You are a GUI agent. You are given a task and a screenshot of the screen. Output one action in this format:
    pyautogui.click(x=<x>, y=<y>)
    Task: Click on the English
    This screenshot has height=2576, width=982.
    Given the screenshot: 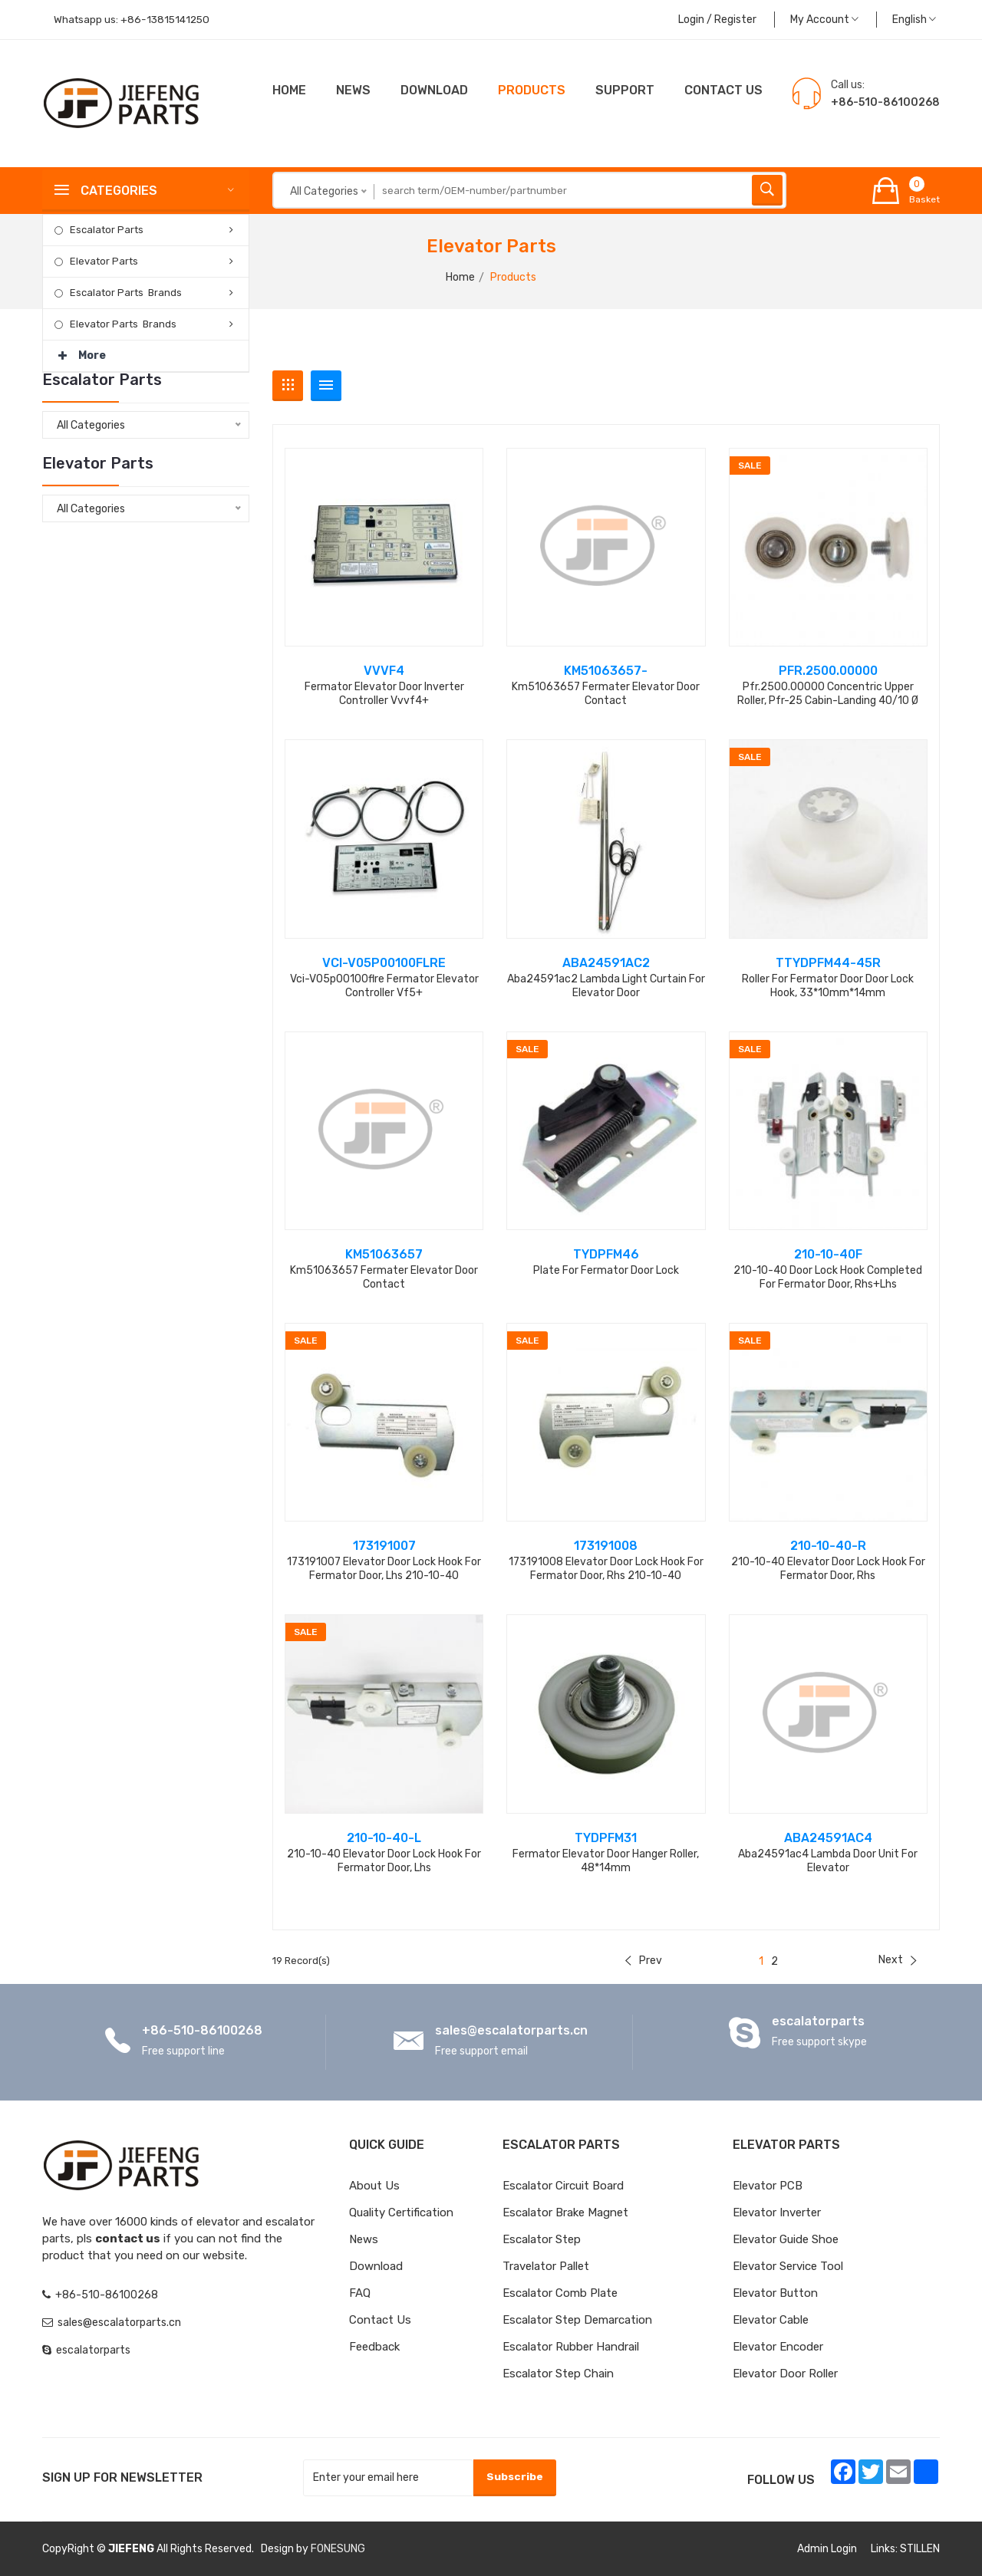 What is the action you would take?
    pyautogui.click(x=914, y=19)
    